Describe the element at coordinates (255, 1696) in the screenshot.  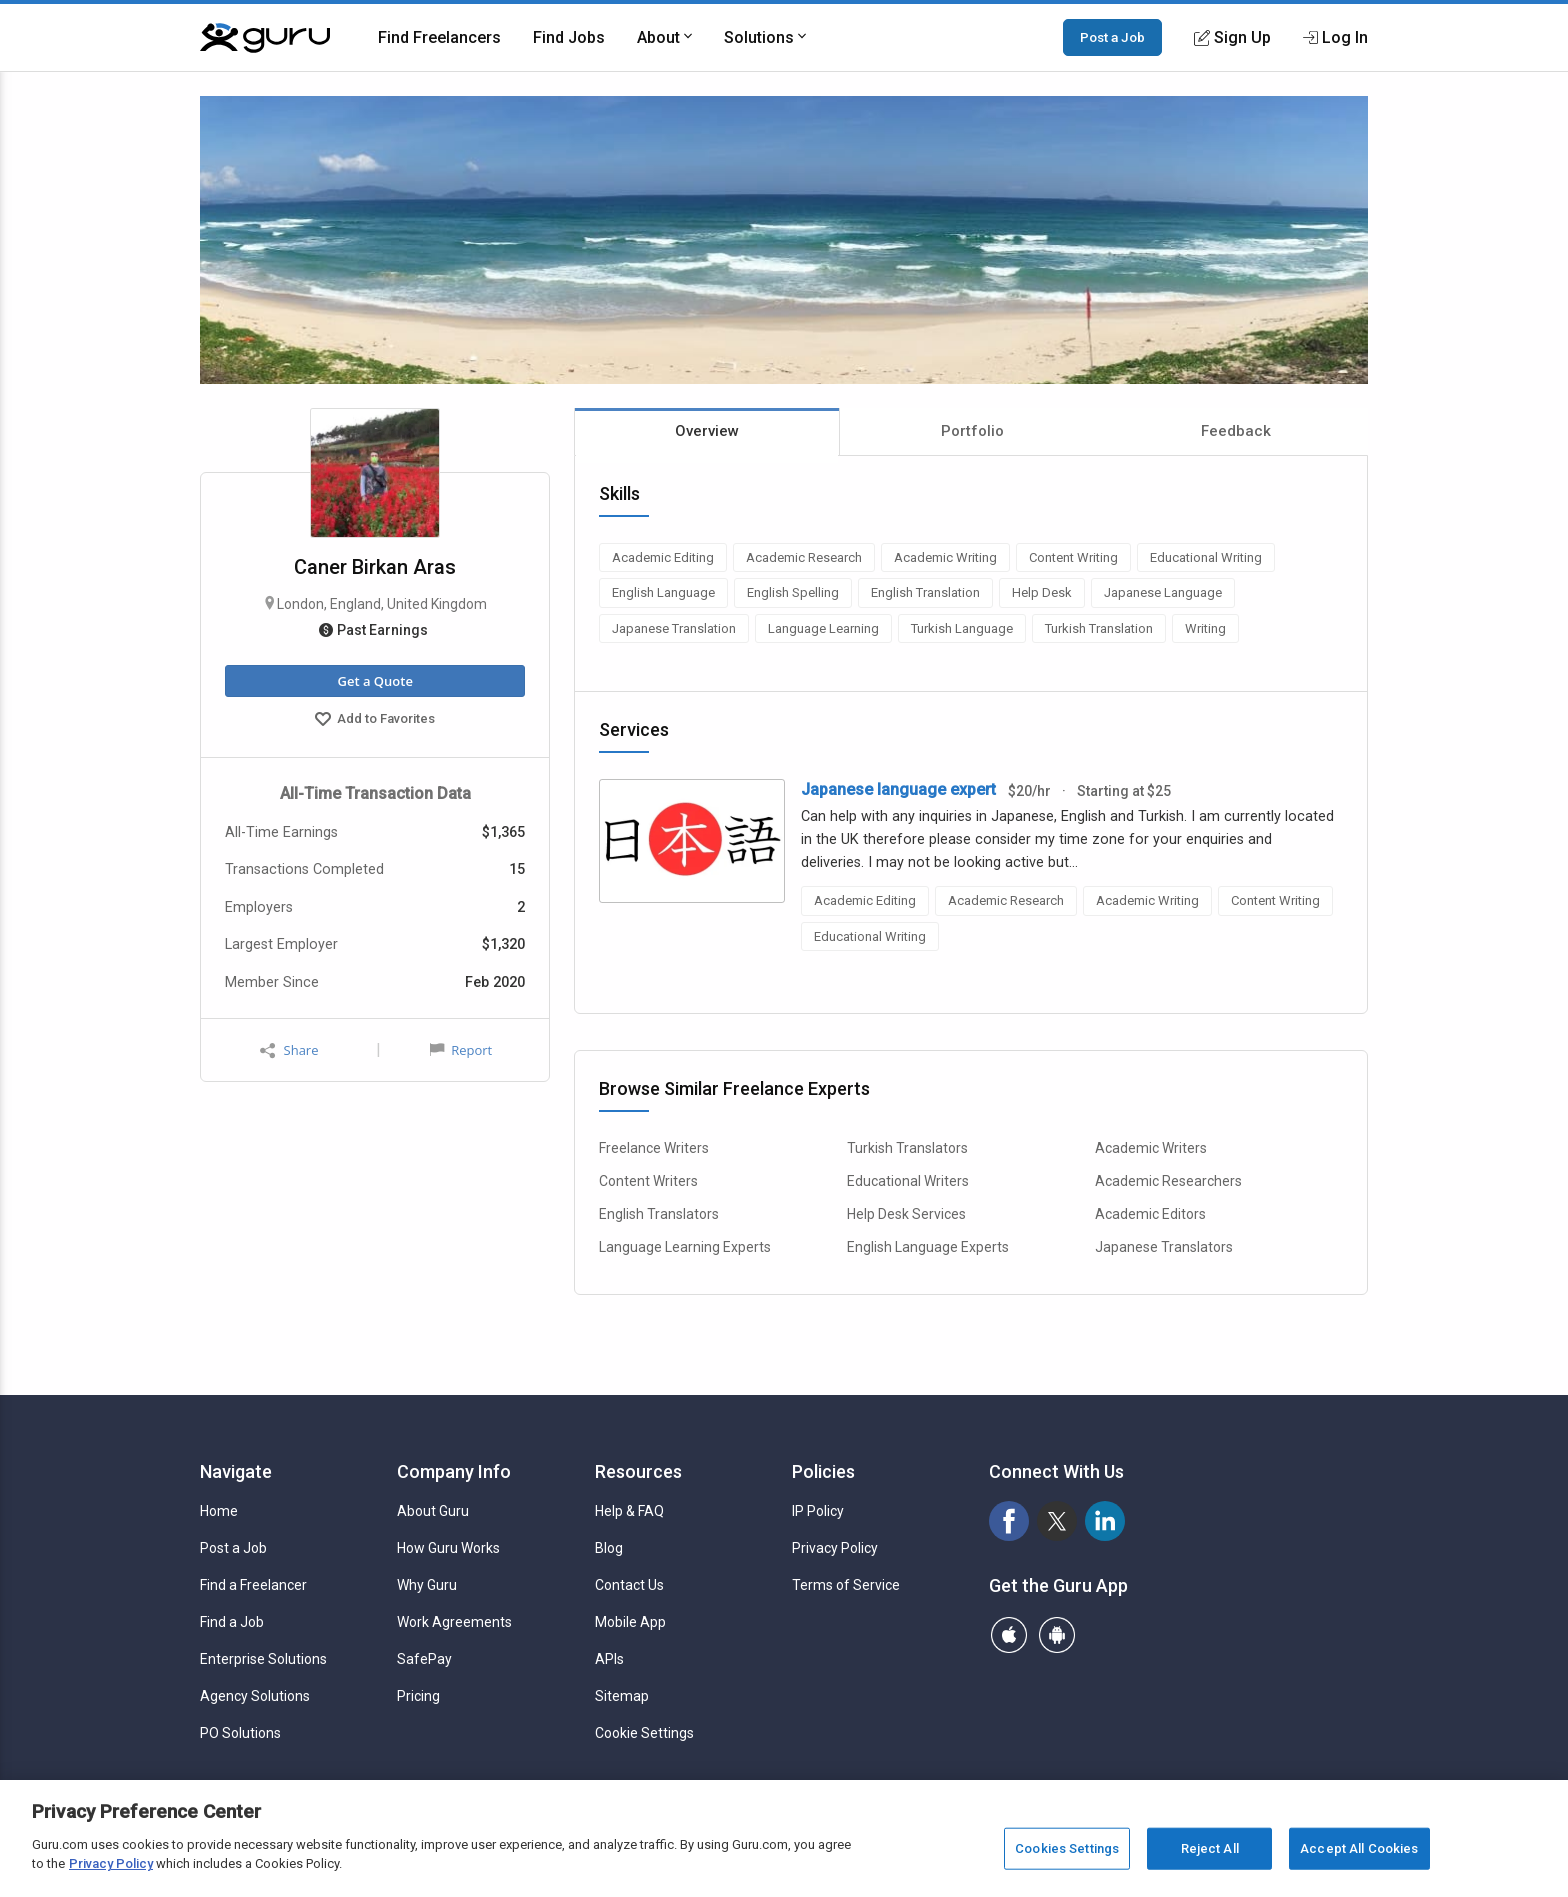
I see `Agency Solutions` at that location.